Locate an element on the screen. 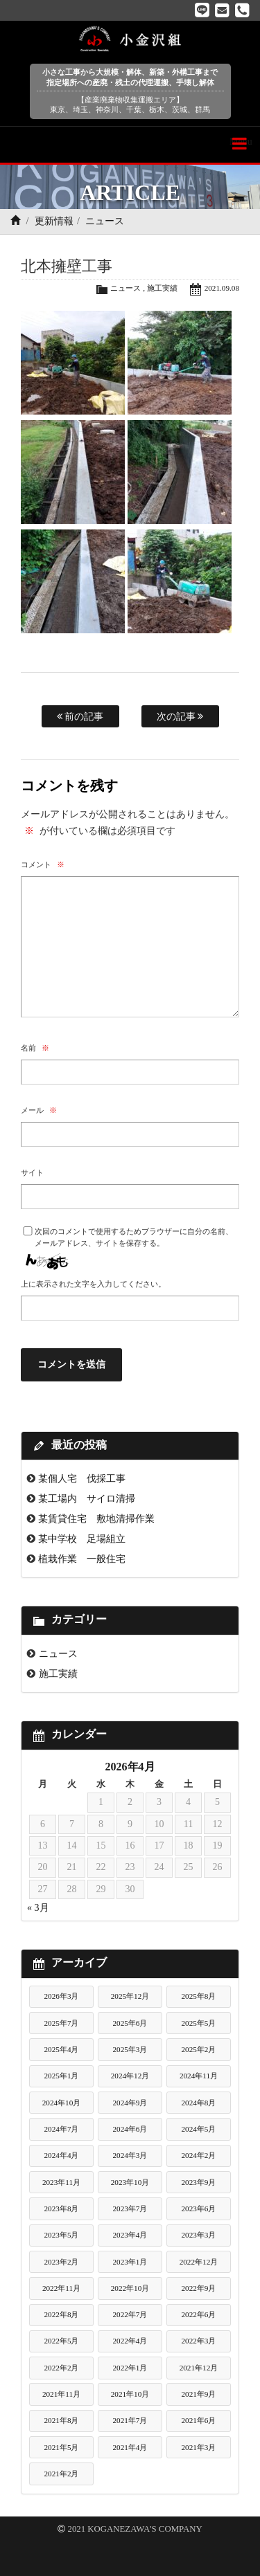  名前 is located at coordinates (35, 1048).